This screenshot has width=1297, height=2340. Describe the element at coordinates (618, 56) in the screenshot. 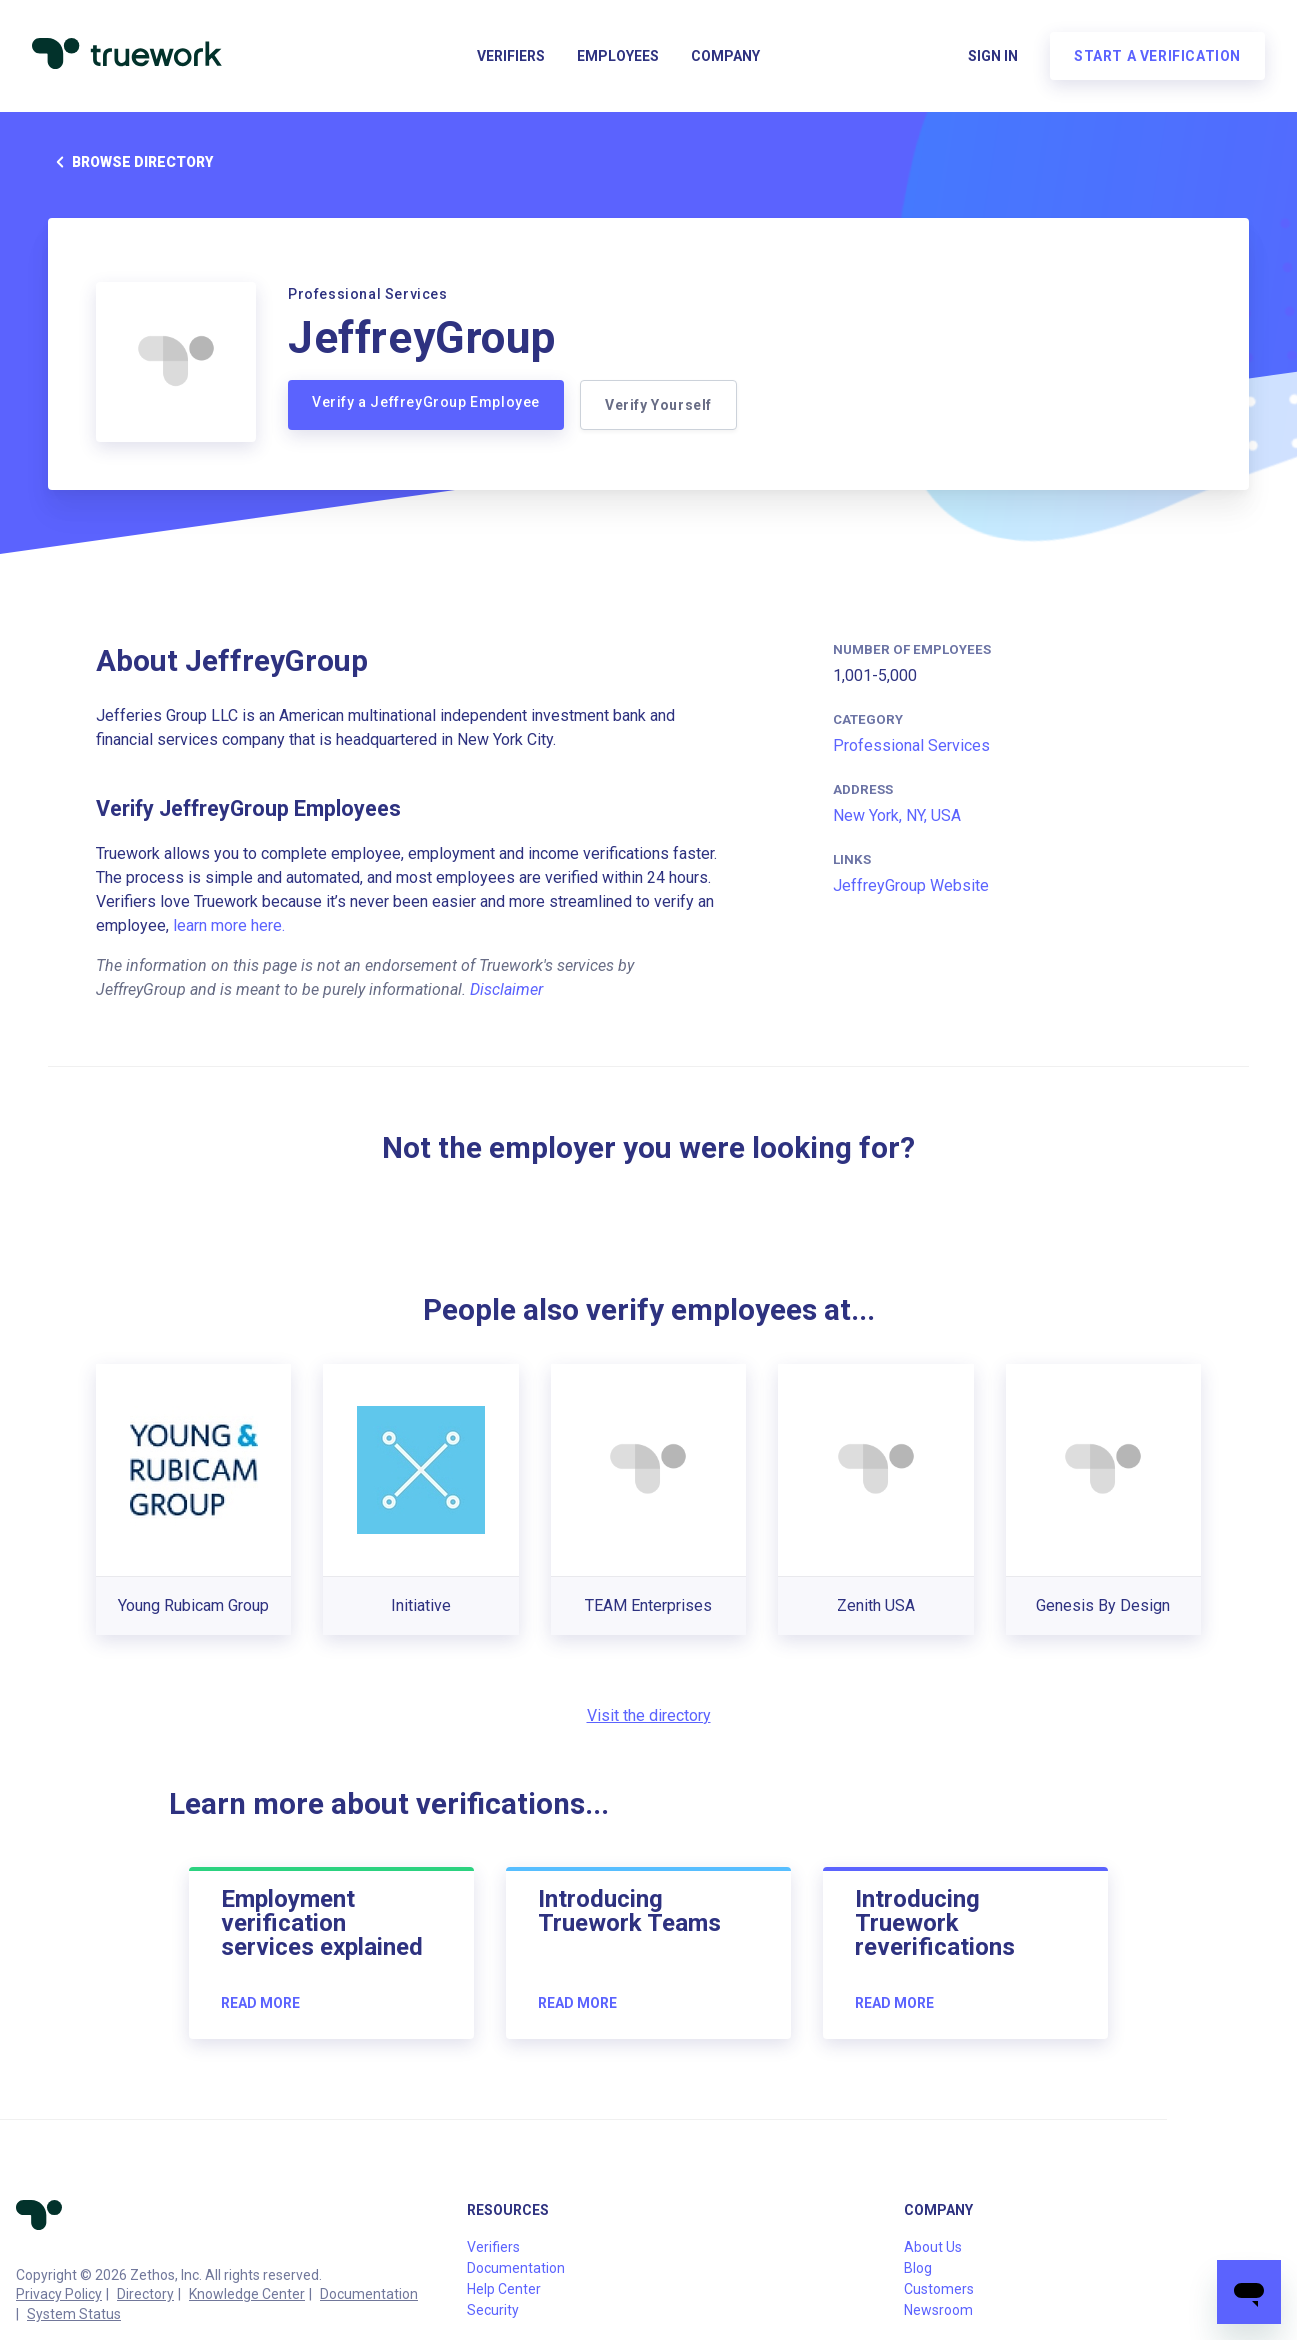

I see `Employees` at that location.